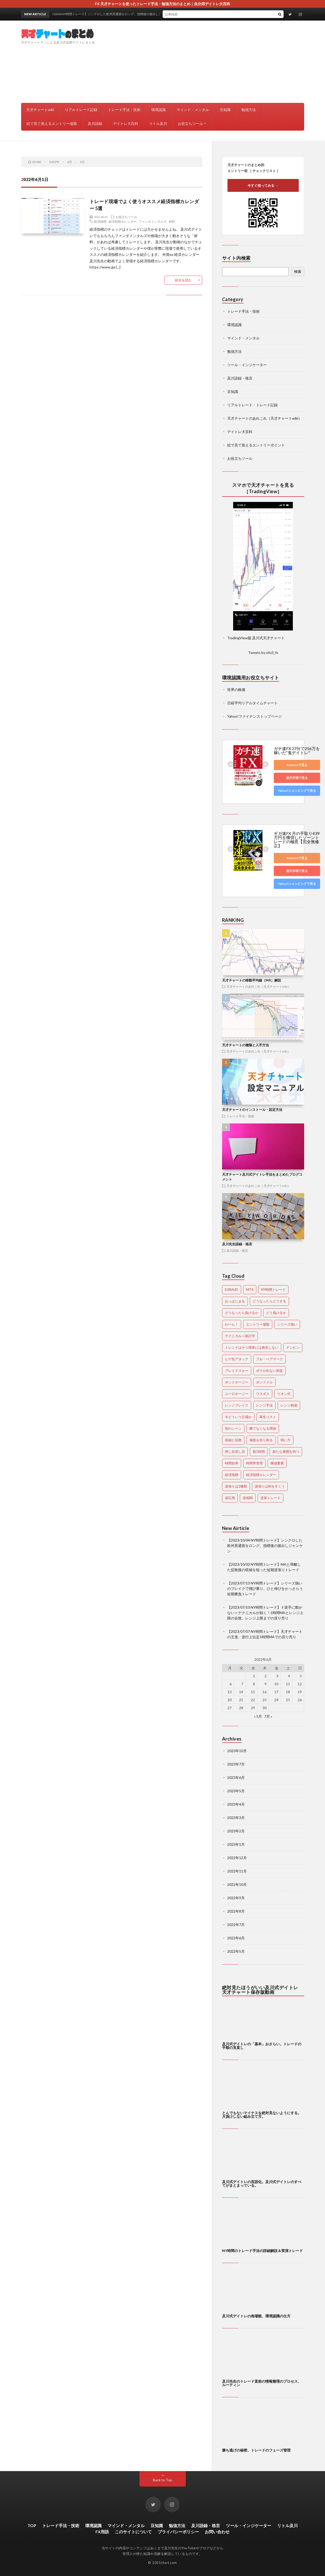  I want to click on 29 [2022年6月29日 に投稿を公開], so click(253, 1708).